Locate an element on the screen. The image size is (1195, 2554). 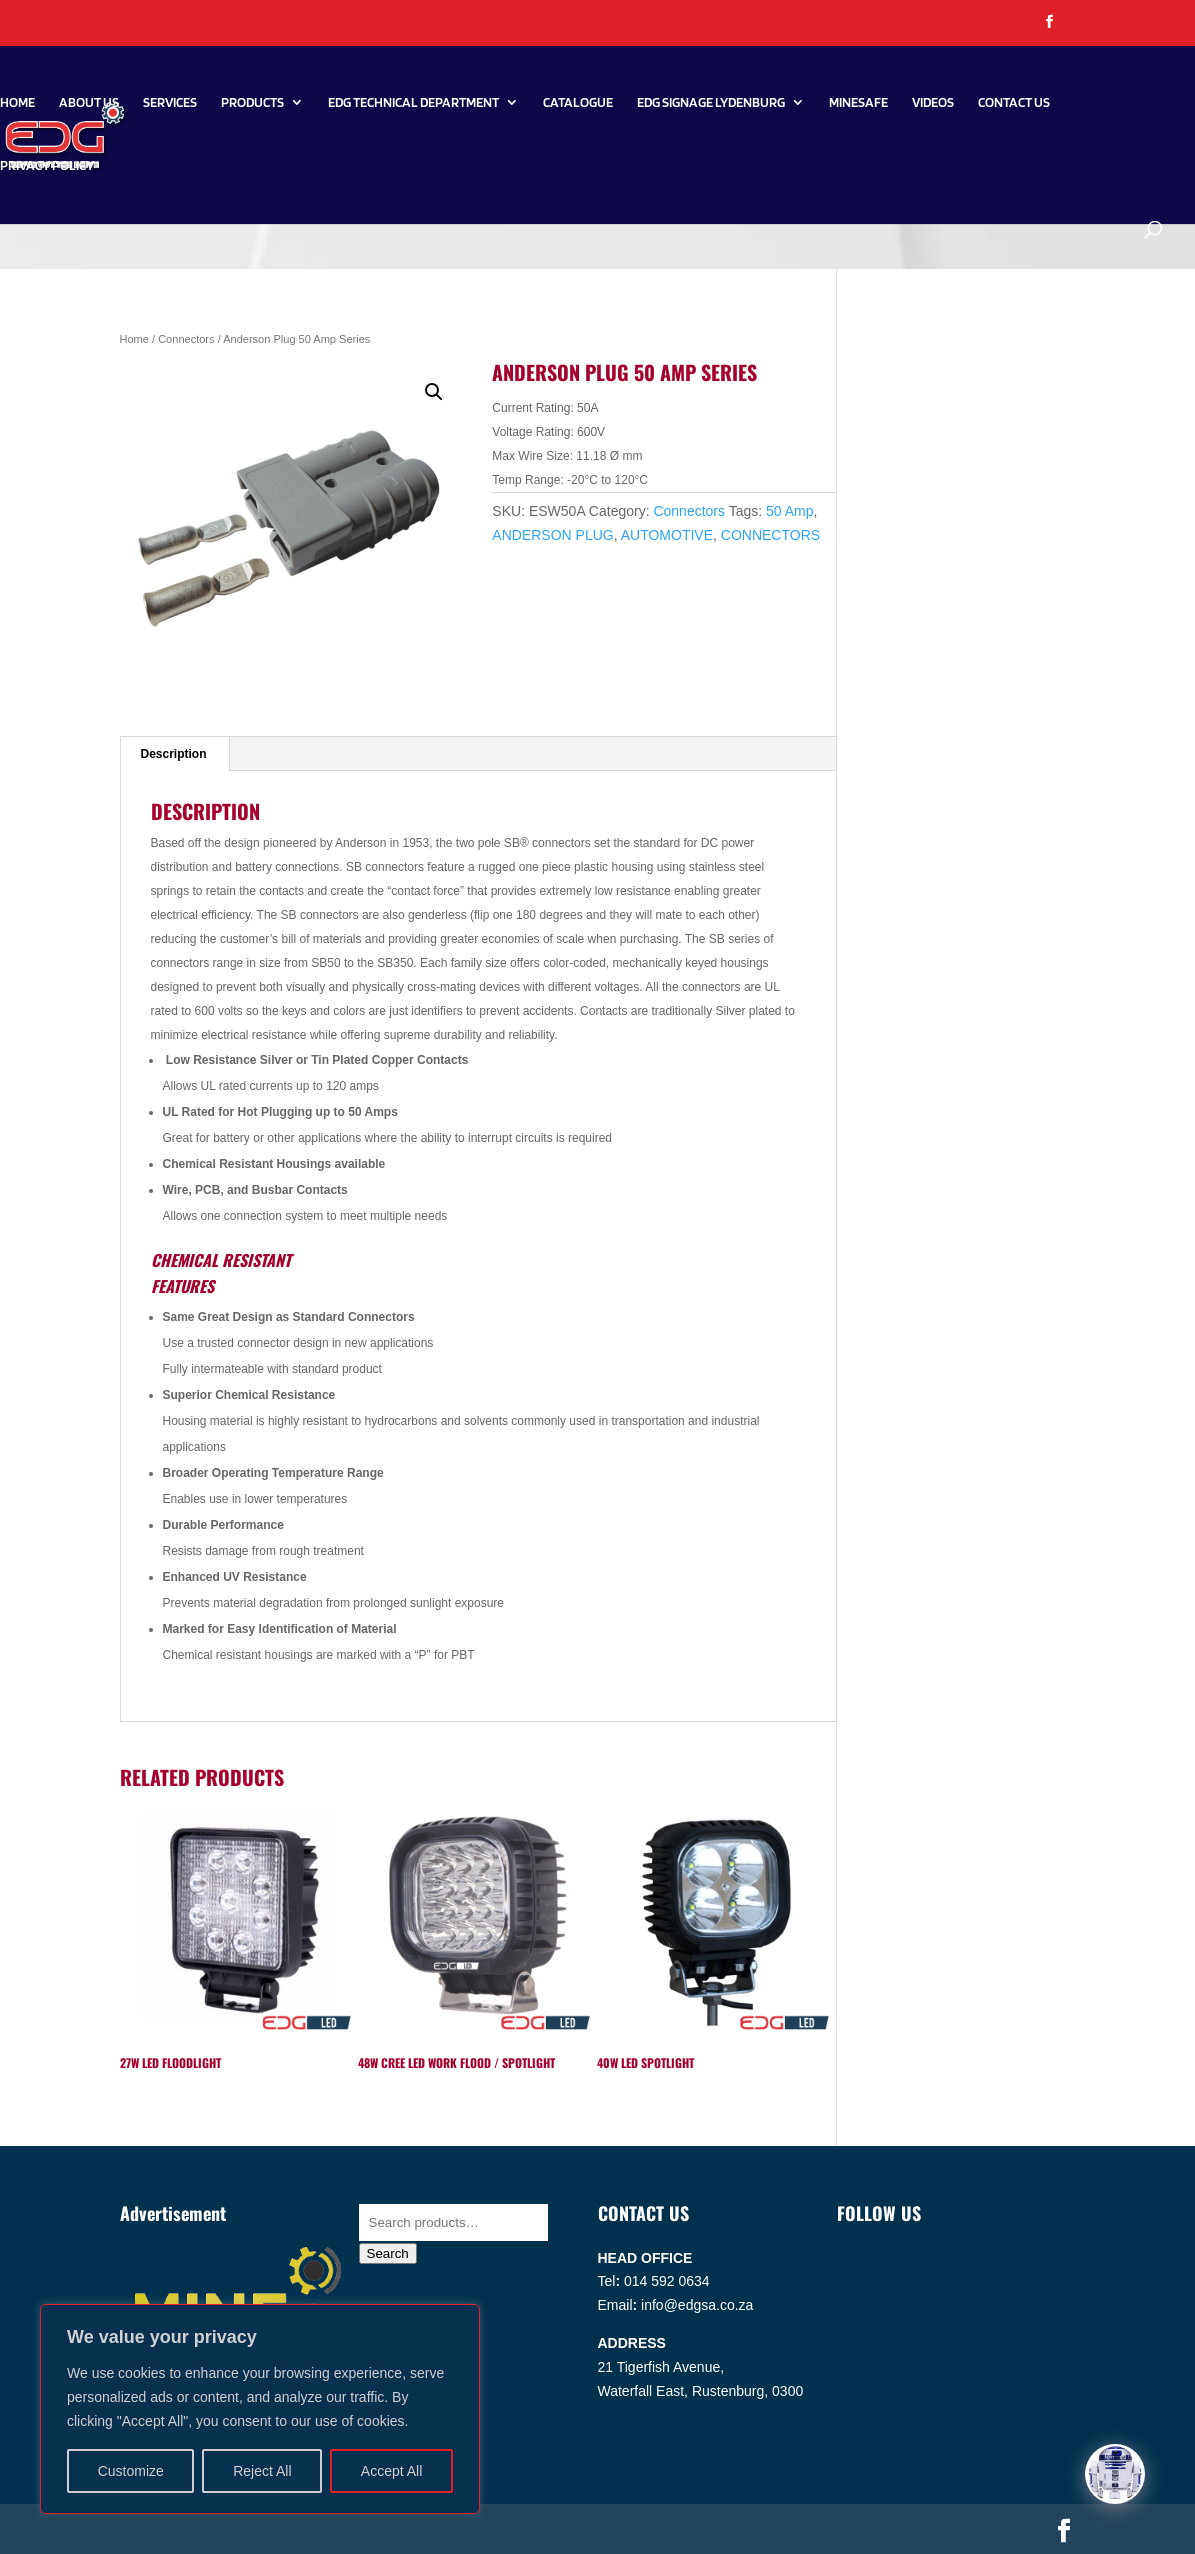
Home is located at coordinates (17, 102).